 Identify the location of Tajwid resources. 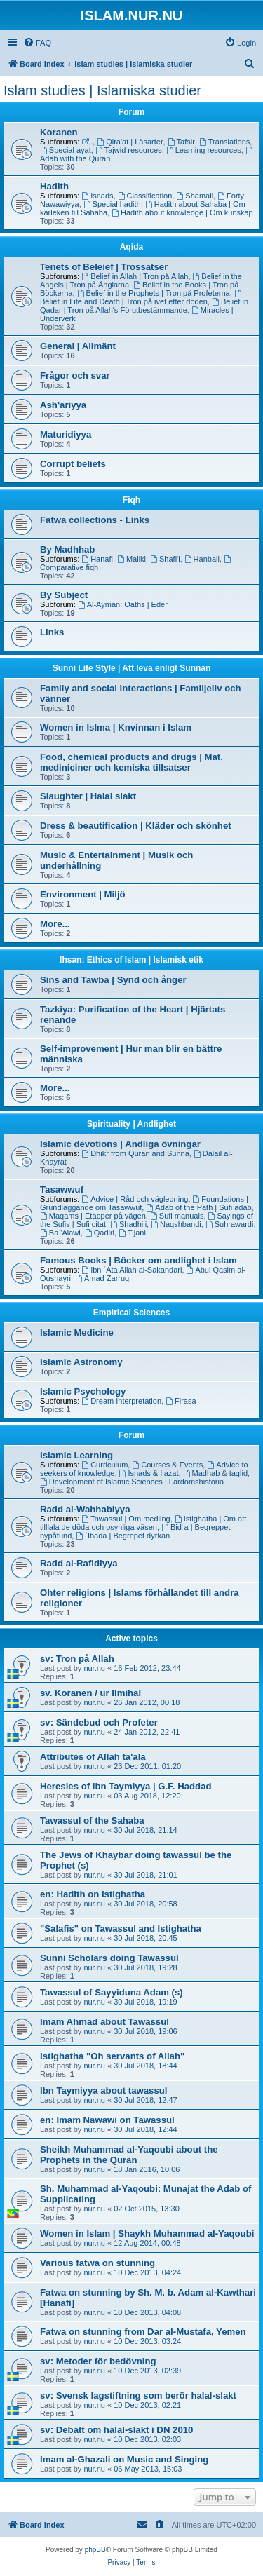
(128, 150).